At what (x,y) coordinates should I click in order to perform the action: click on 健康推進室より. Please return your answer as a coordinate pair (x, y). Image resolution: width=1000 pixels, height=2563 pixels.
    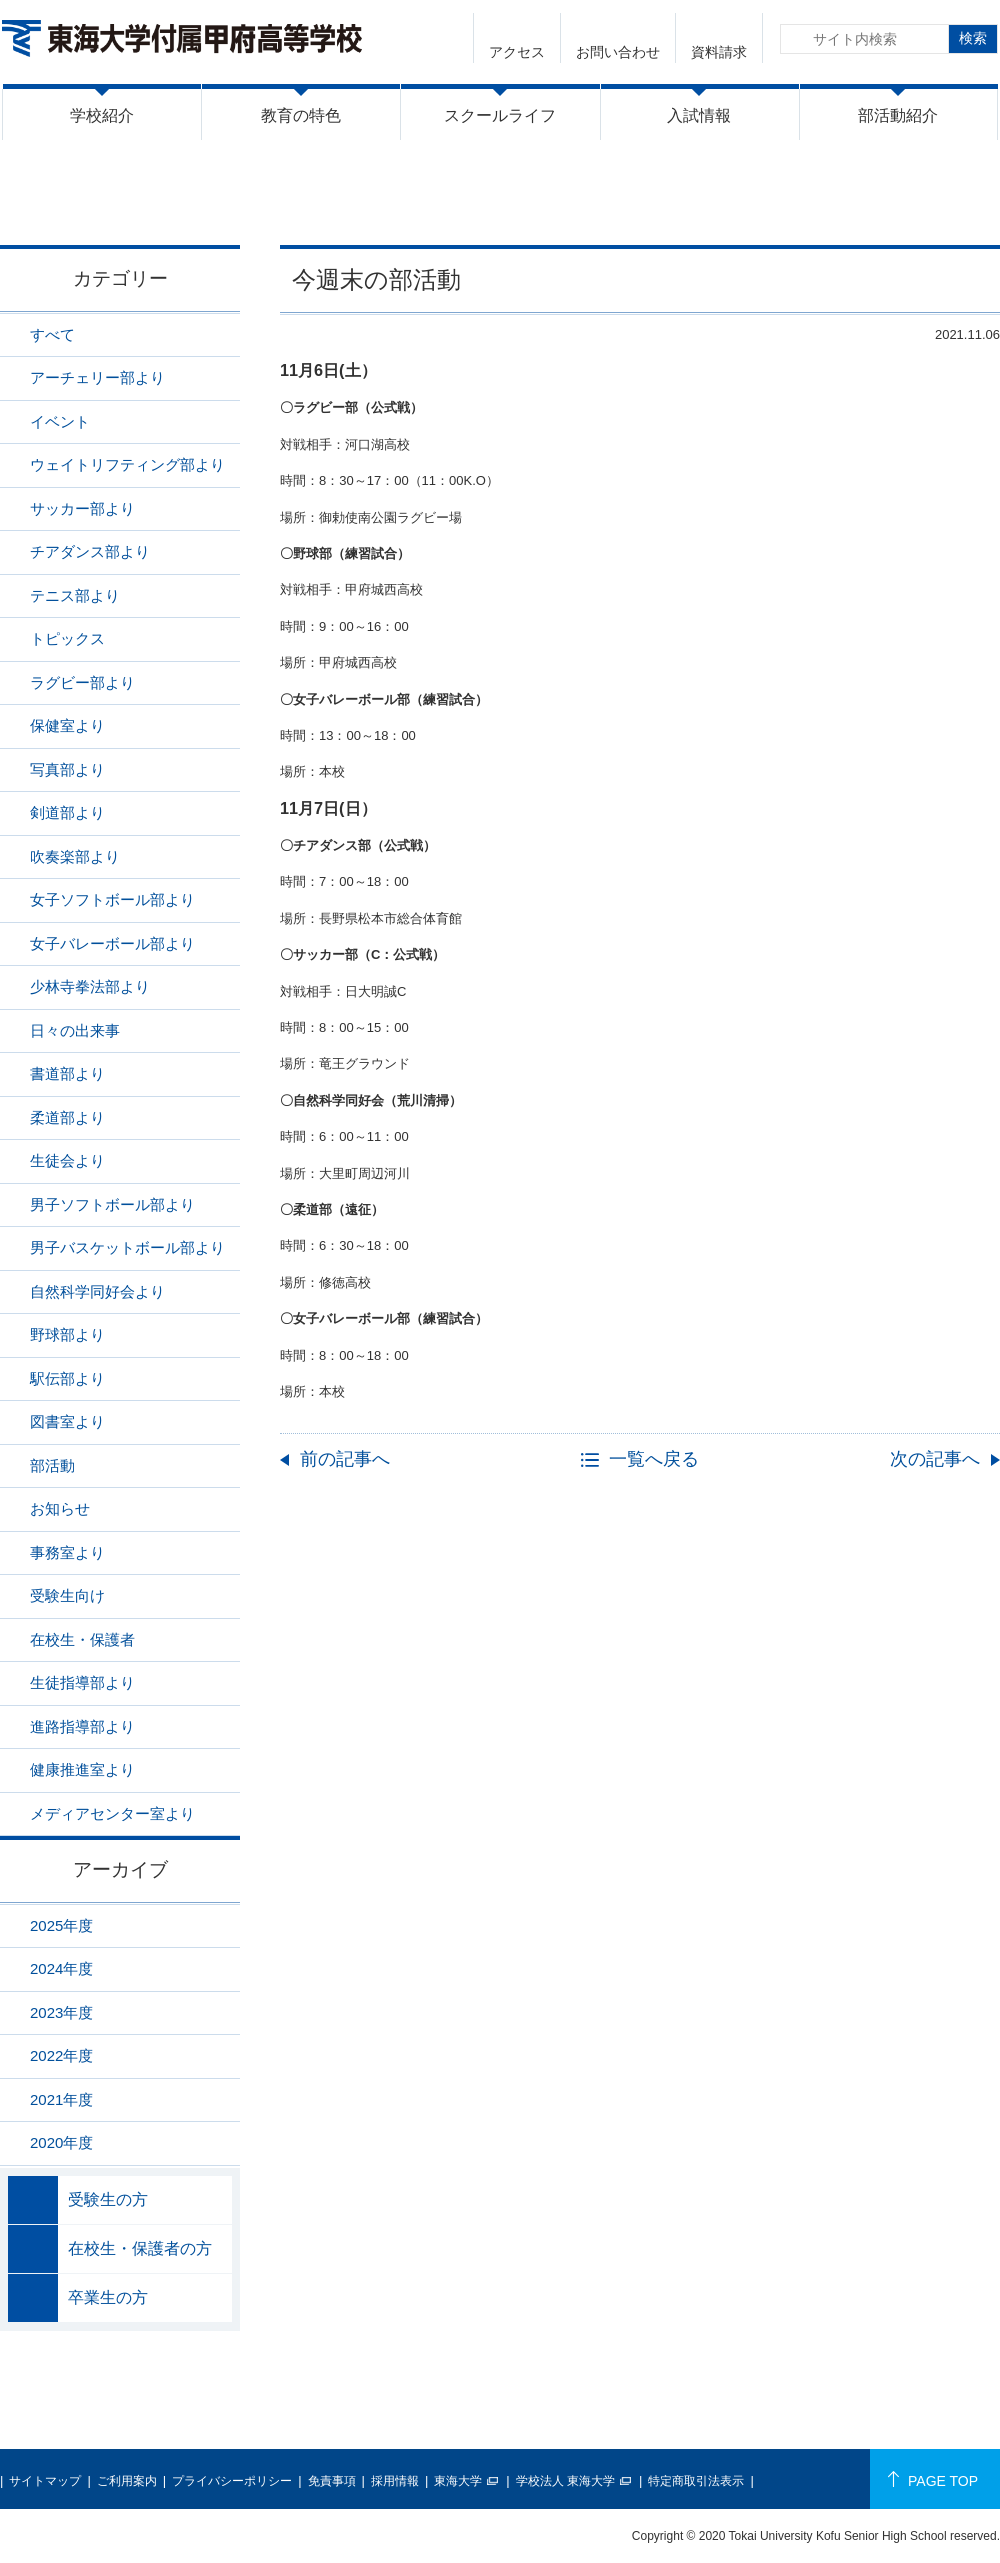
    Looking at the image, I should click on (82, 1769).